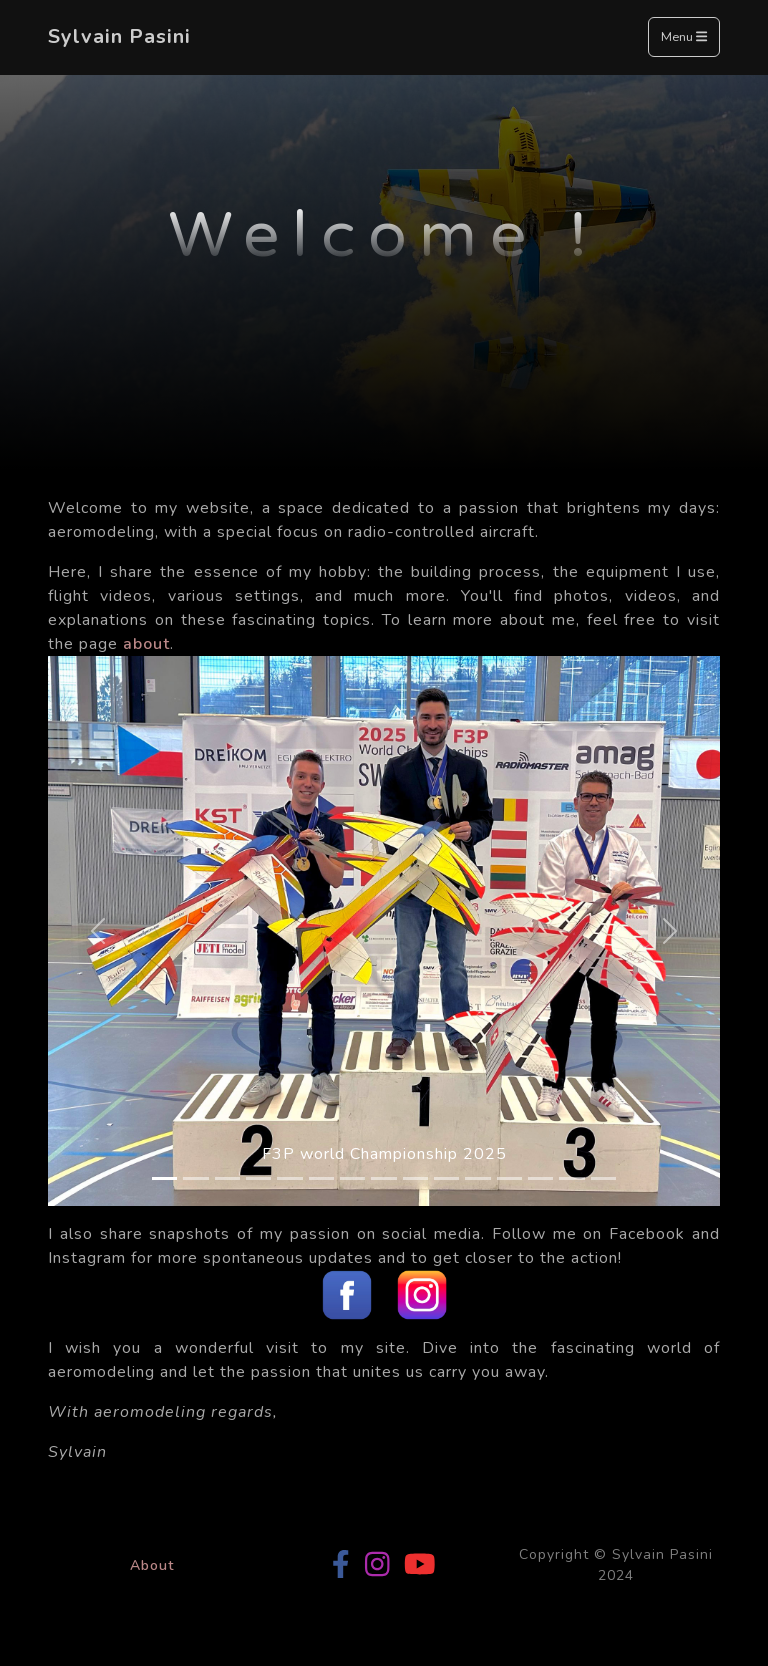  Describe the element at coordinates (152, 1565) in the screenshot. I see `About` at that location.